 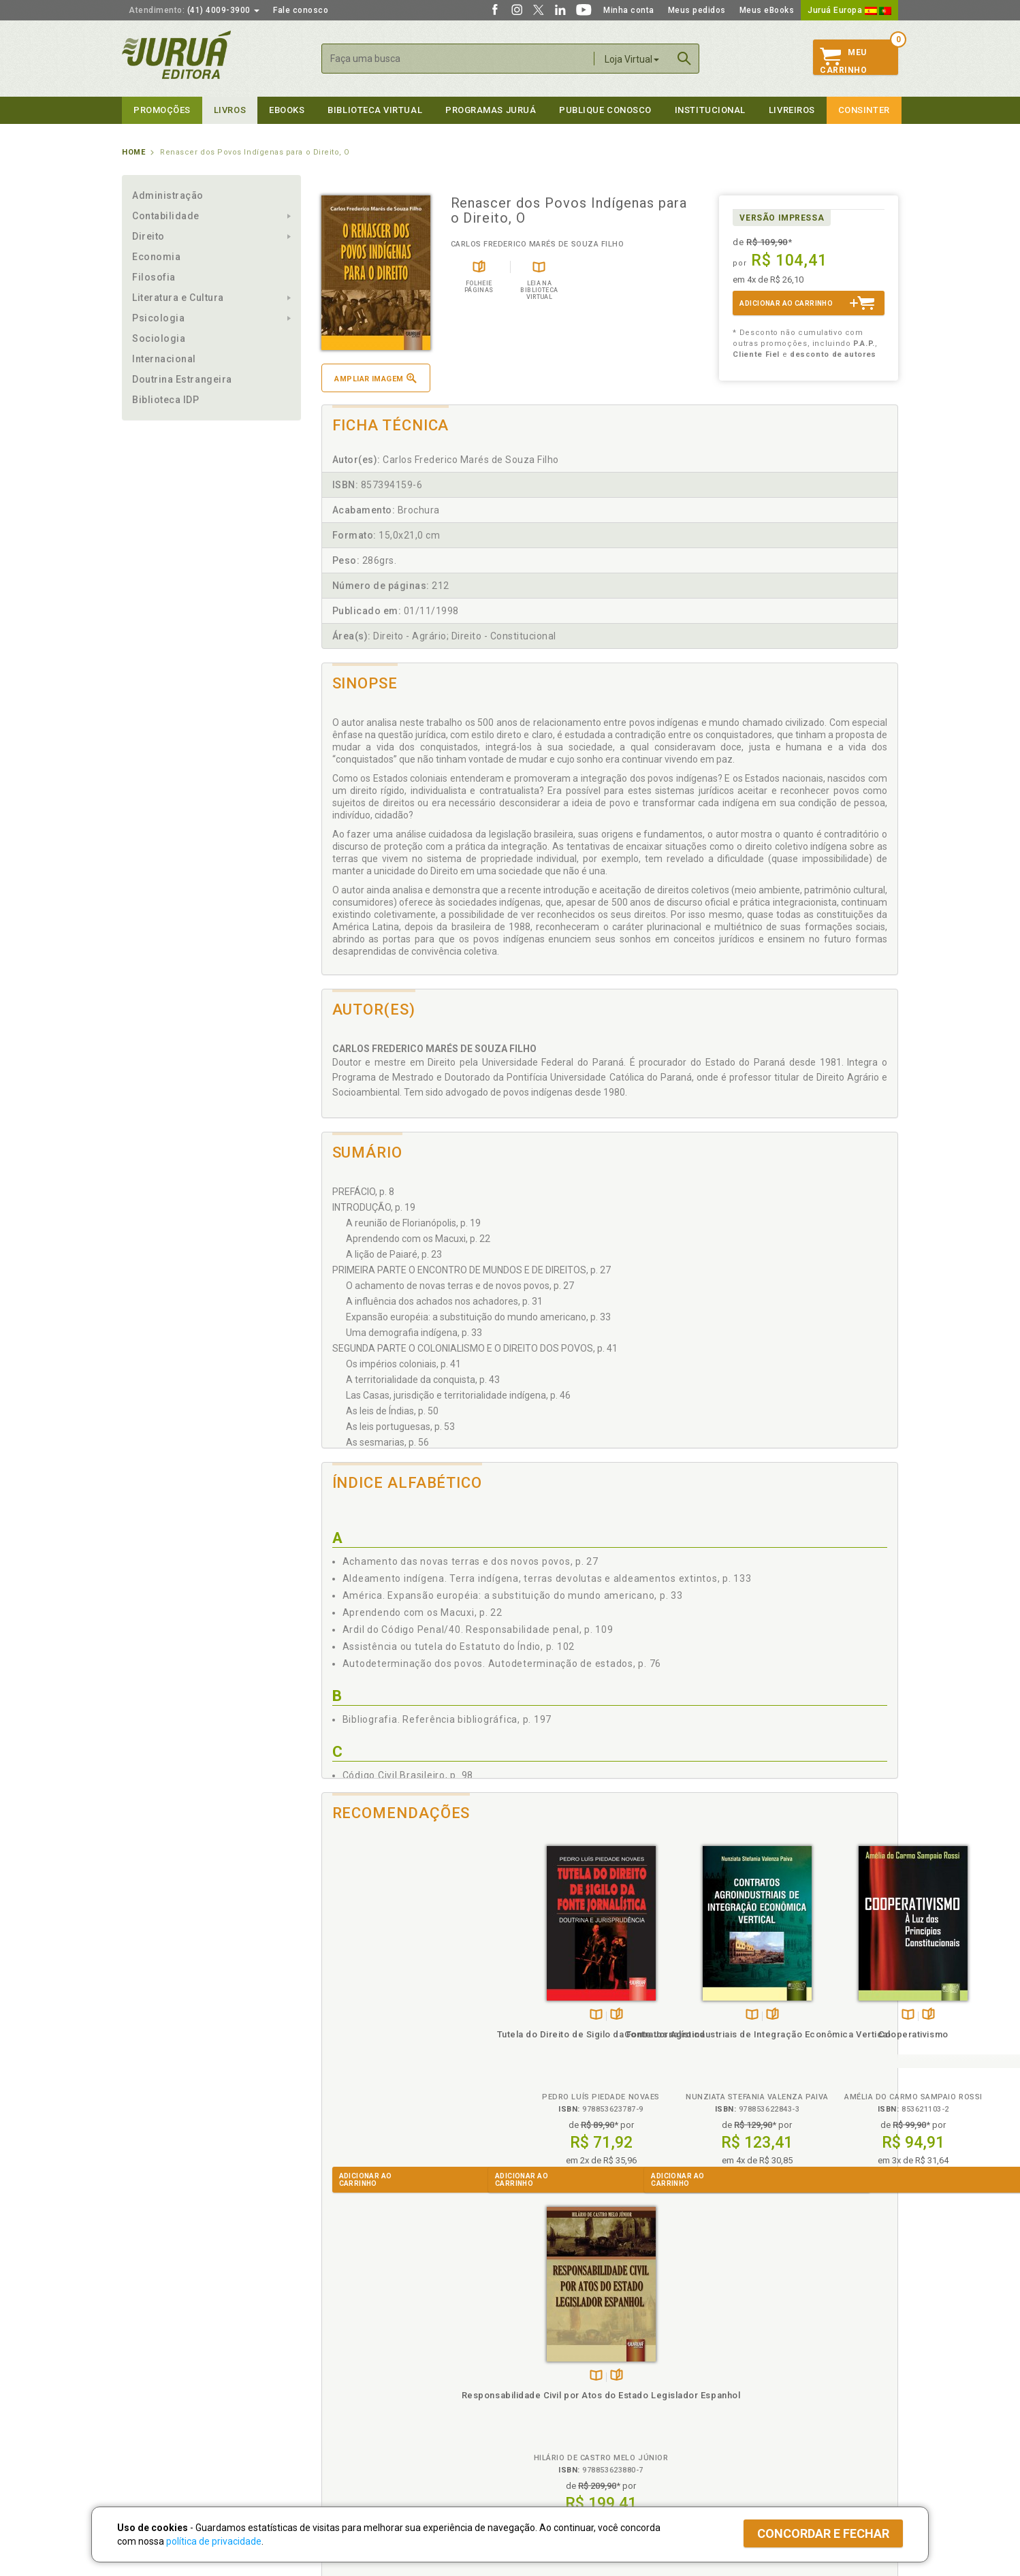 I want to click on Fale conosco, so click(x=300, y=10).